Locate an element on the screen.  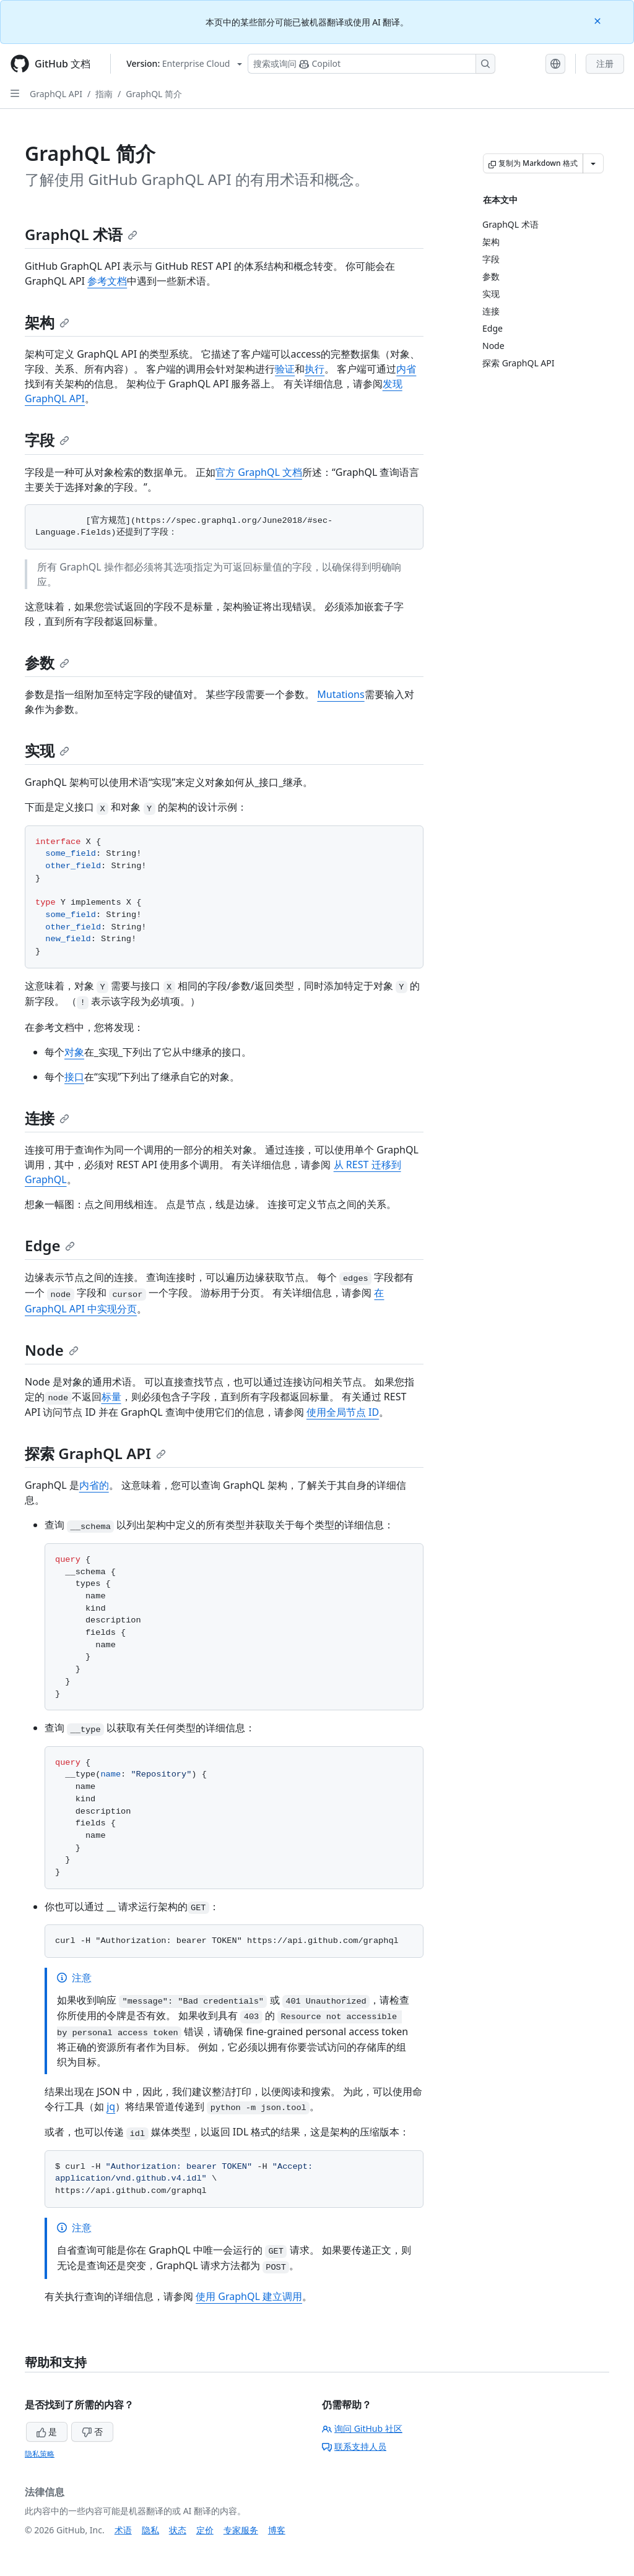
[更多 Markdown 选项] is located at coordinates (593, 163).